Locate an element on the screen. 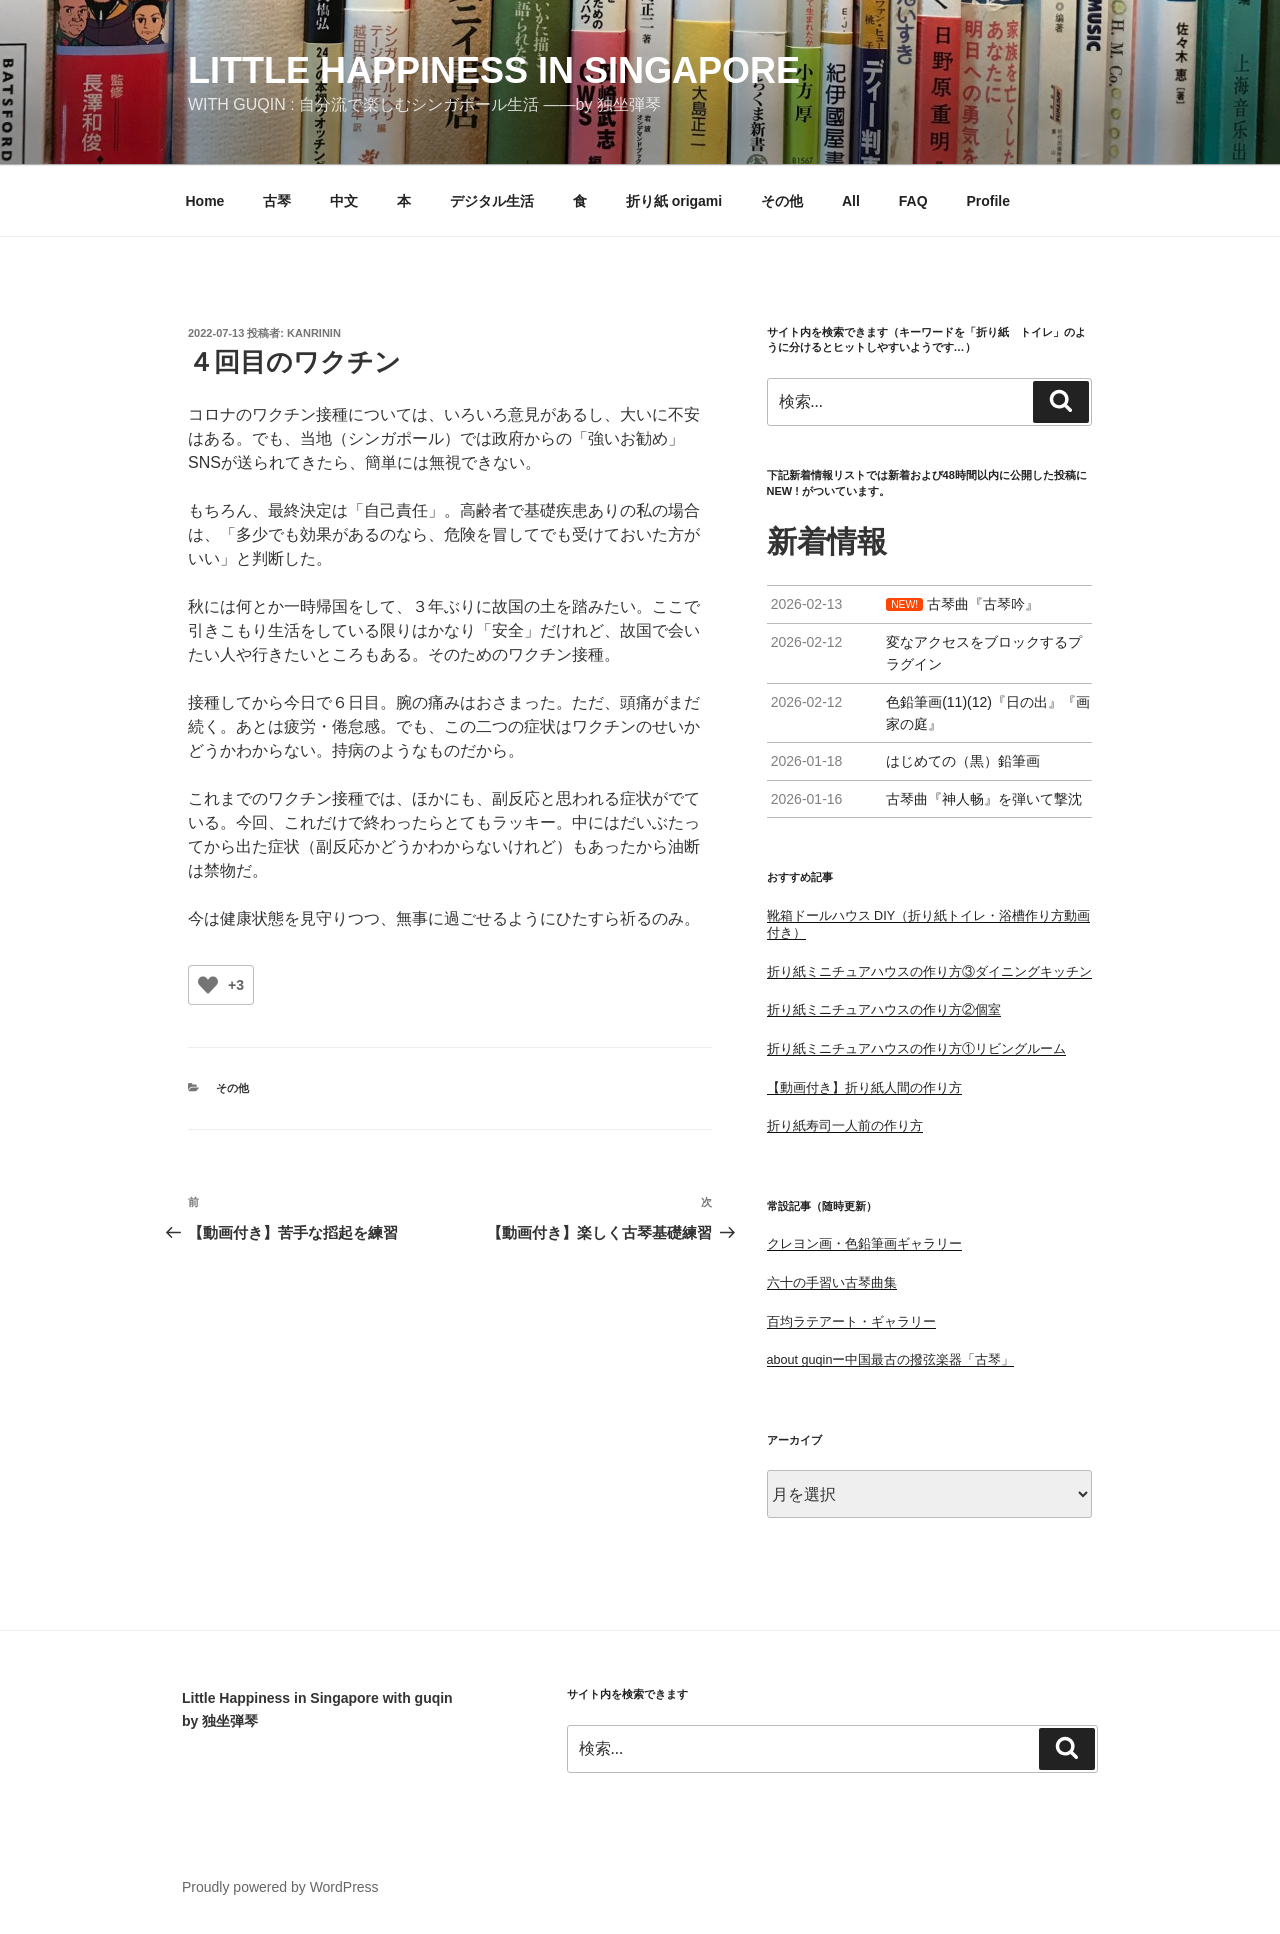 The image size is (1280, 1934). 【動画付き】折り紙人間の作り方 is located at coordinates (864, 1088).